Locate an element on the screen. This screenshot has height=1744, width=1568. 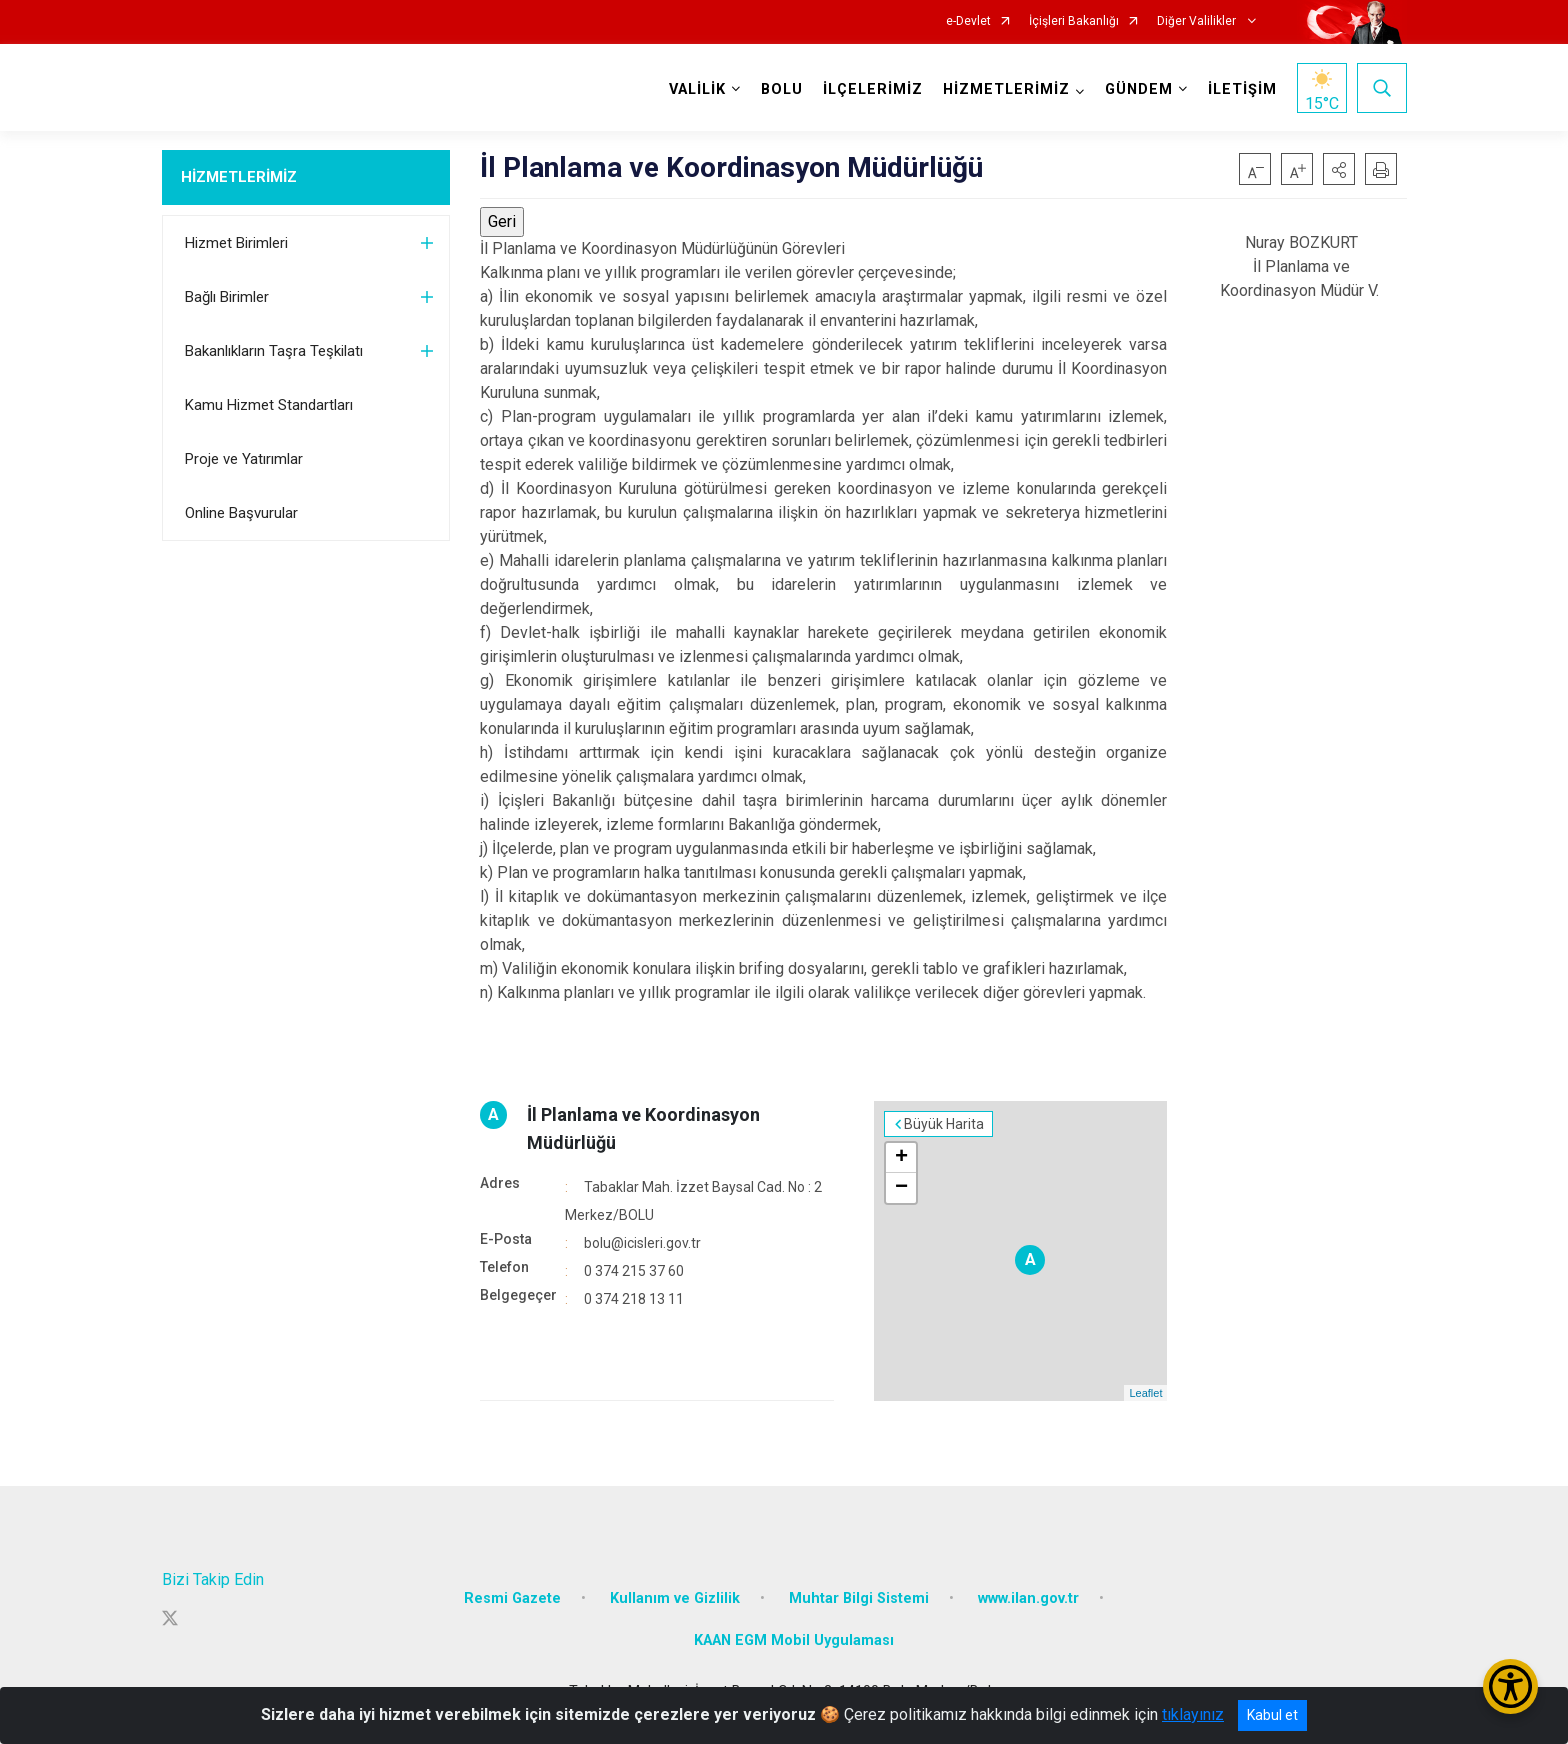
e-Devlet is located at coordinates (968, 21).